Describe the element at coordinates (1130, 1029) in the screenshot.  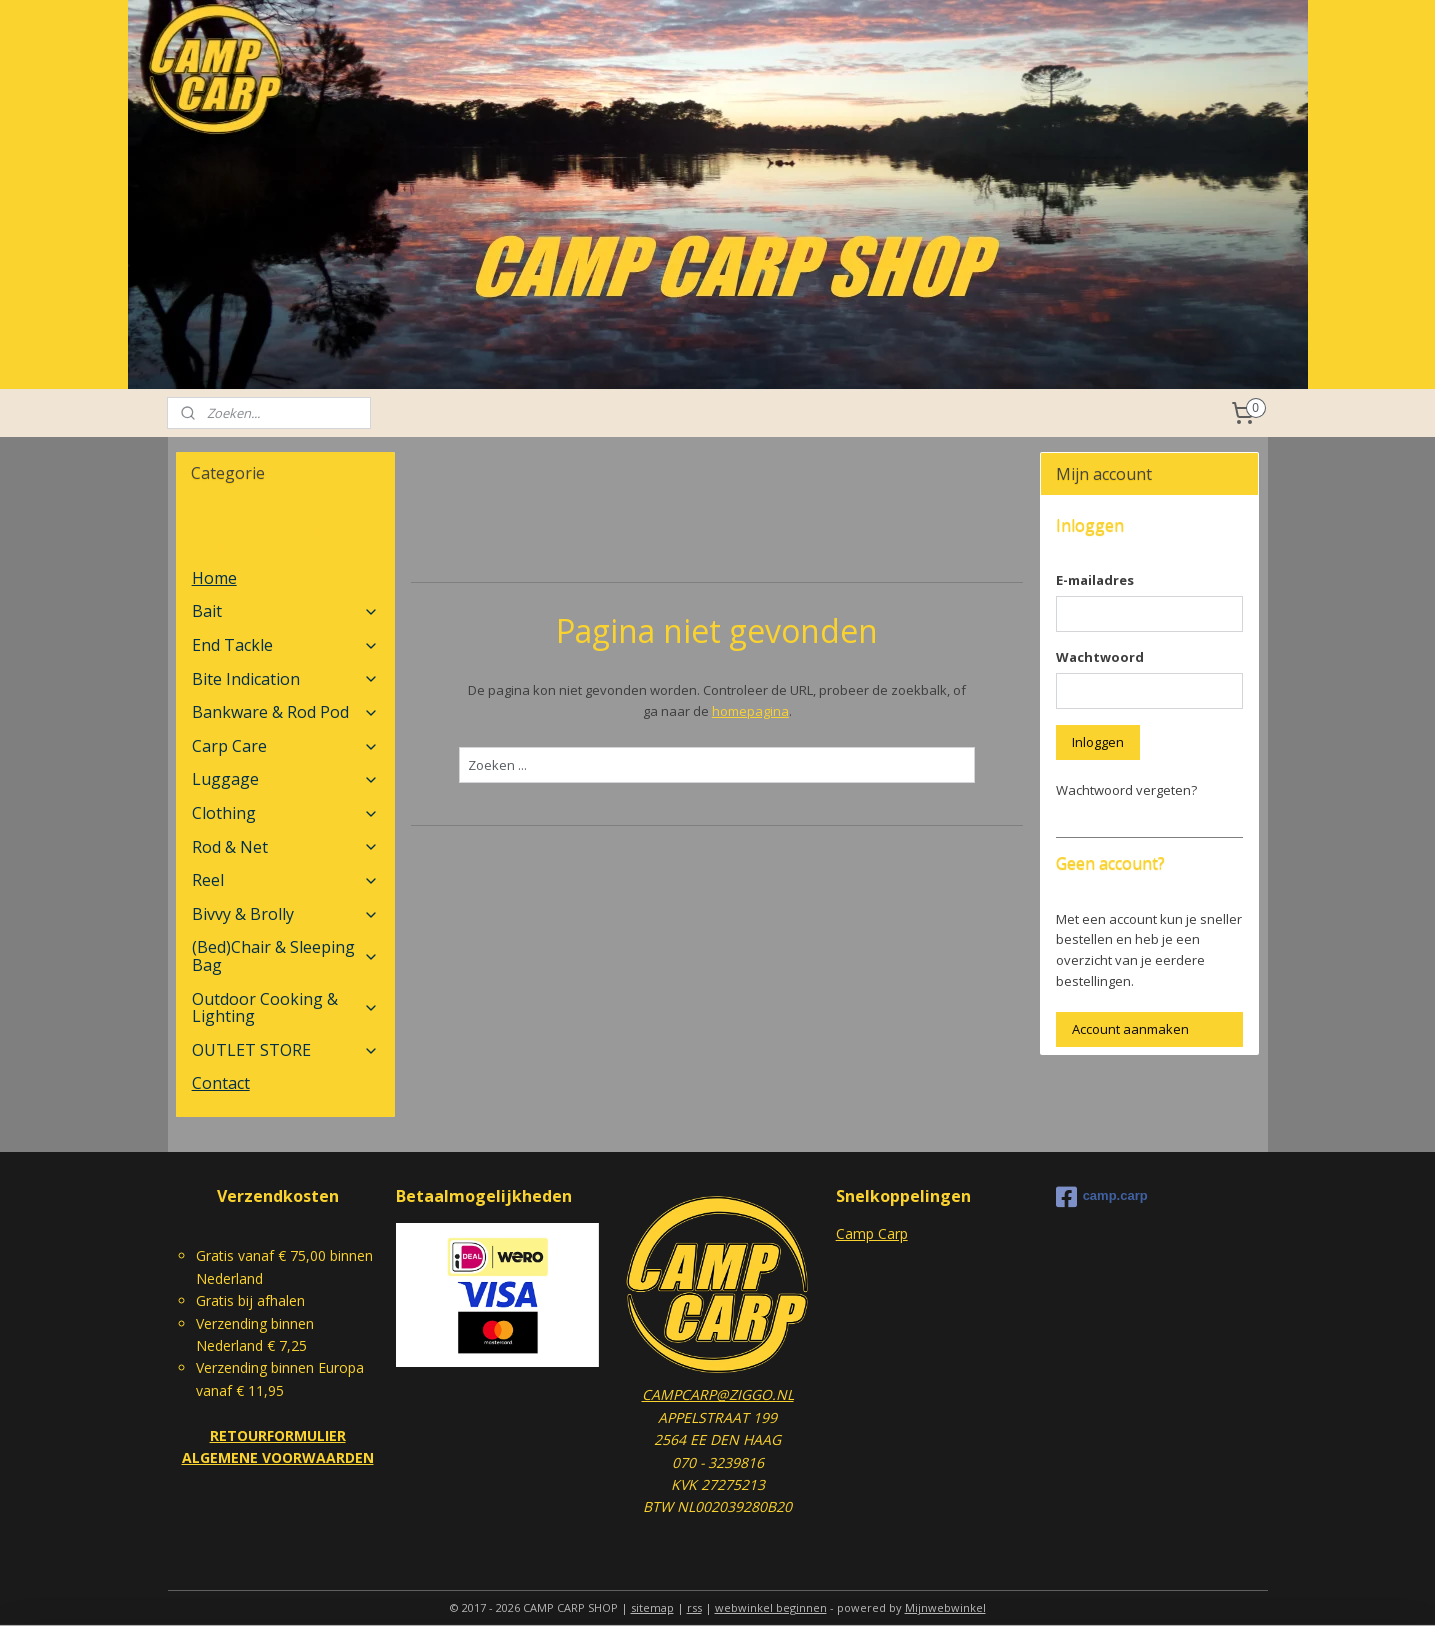
I see `Account aanmaken` at that location.